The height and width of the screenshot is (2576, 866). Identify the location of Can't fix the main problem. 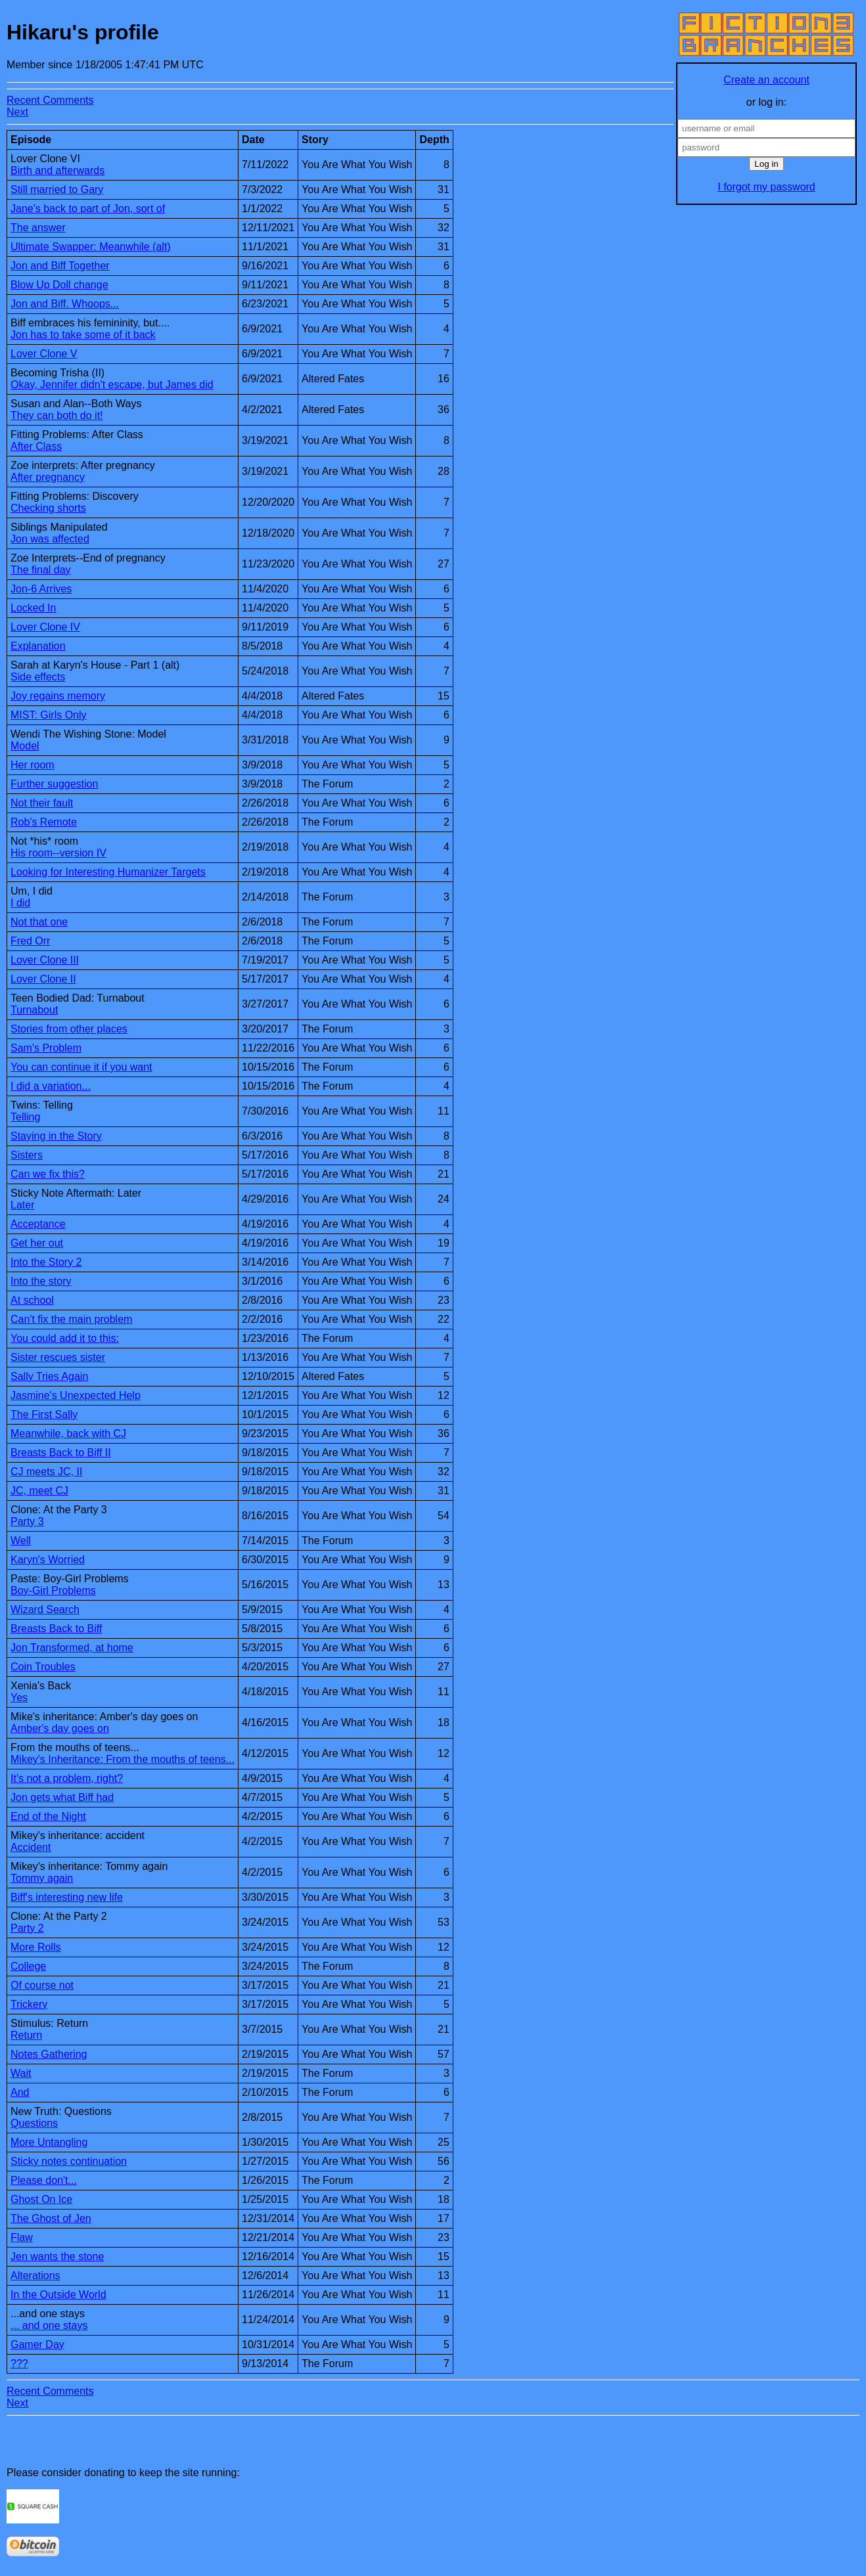
(71, 1319).